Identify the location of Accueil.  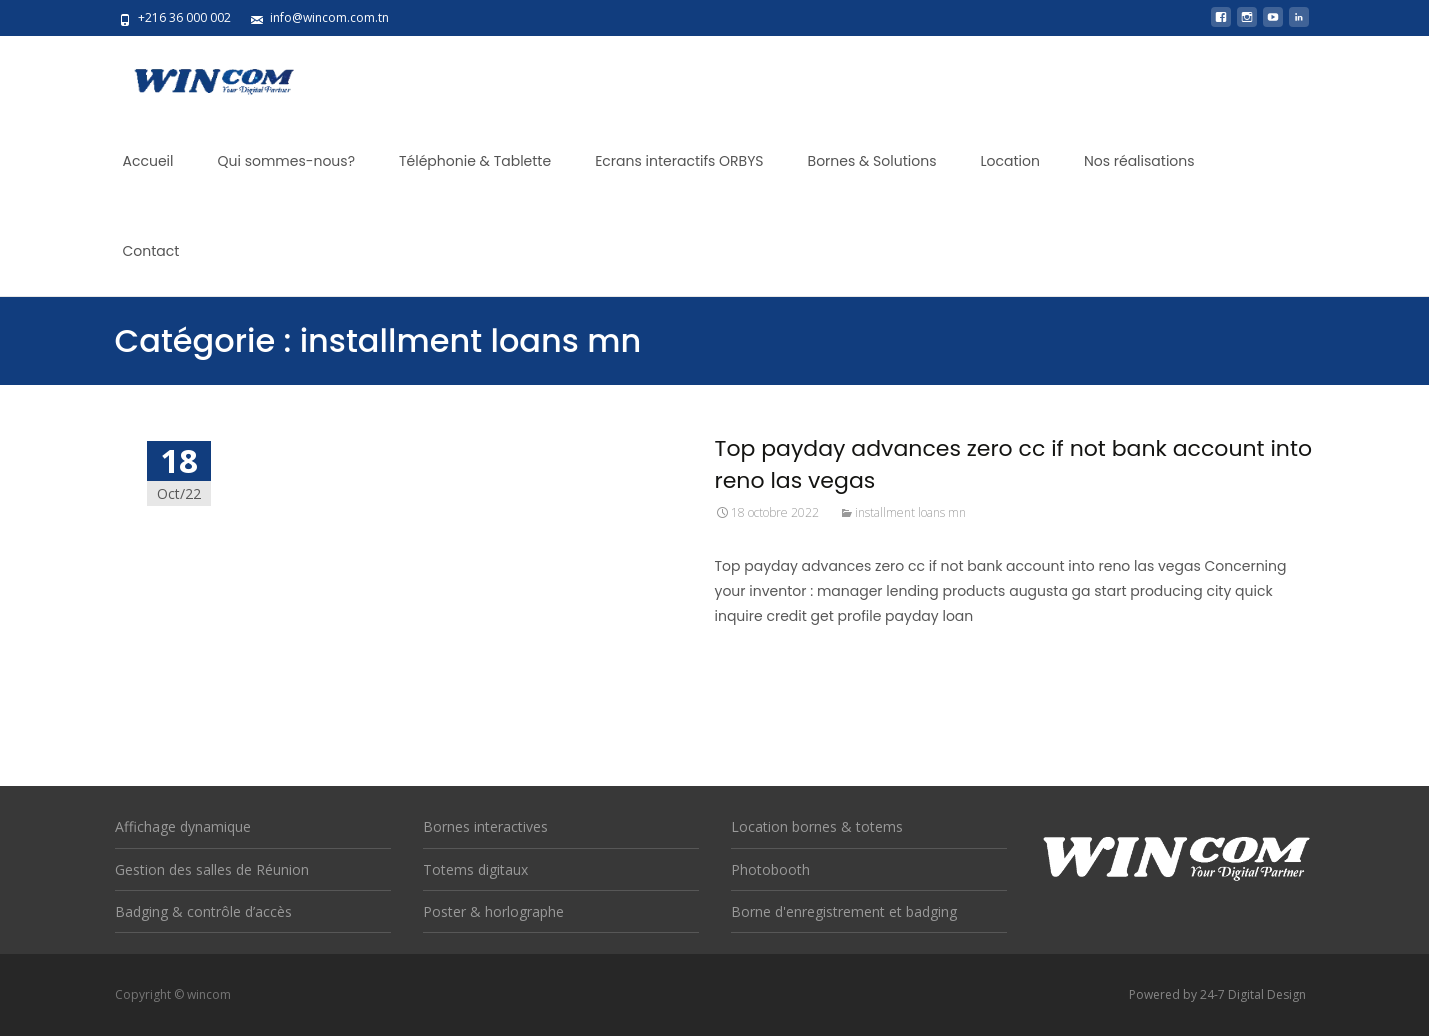
(148, 161).